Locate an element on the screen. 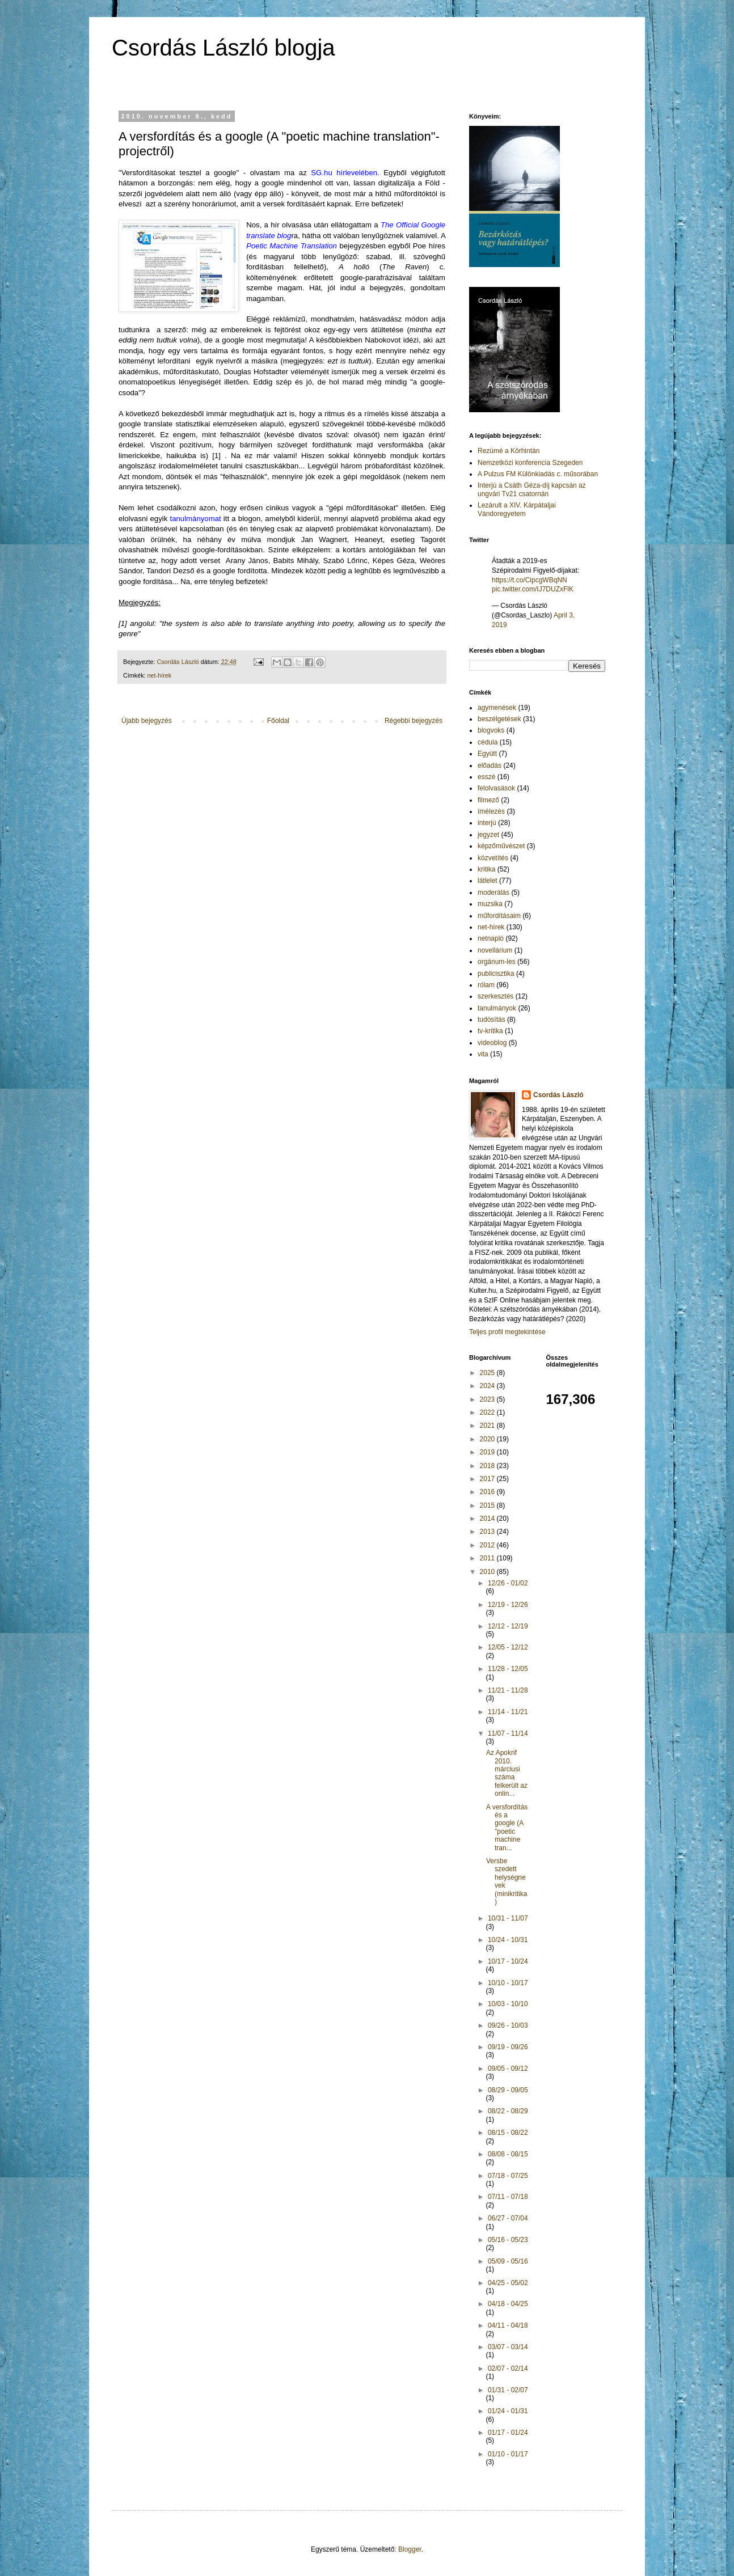 This screenshot has width=734, height=2576. Főoldal is located at coordinates (278, 721).